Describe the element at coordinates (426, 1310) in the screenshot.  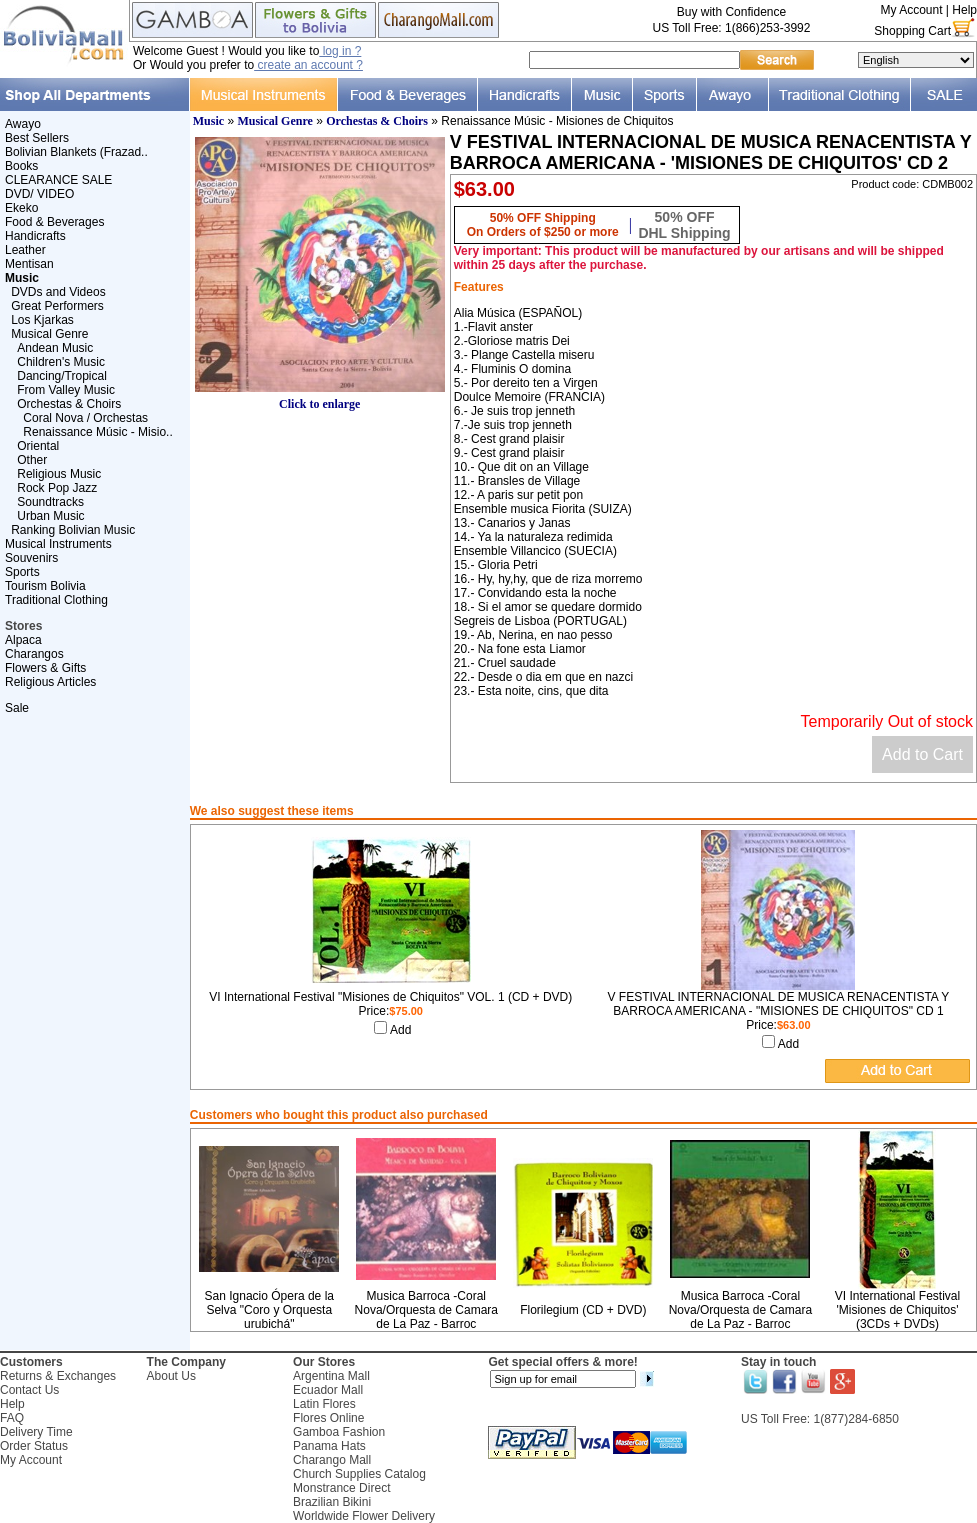
I see `Musica Barroca -Coral Nova/Orquesta de Camara de La Paz - Barroc` at that location.